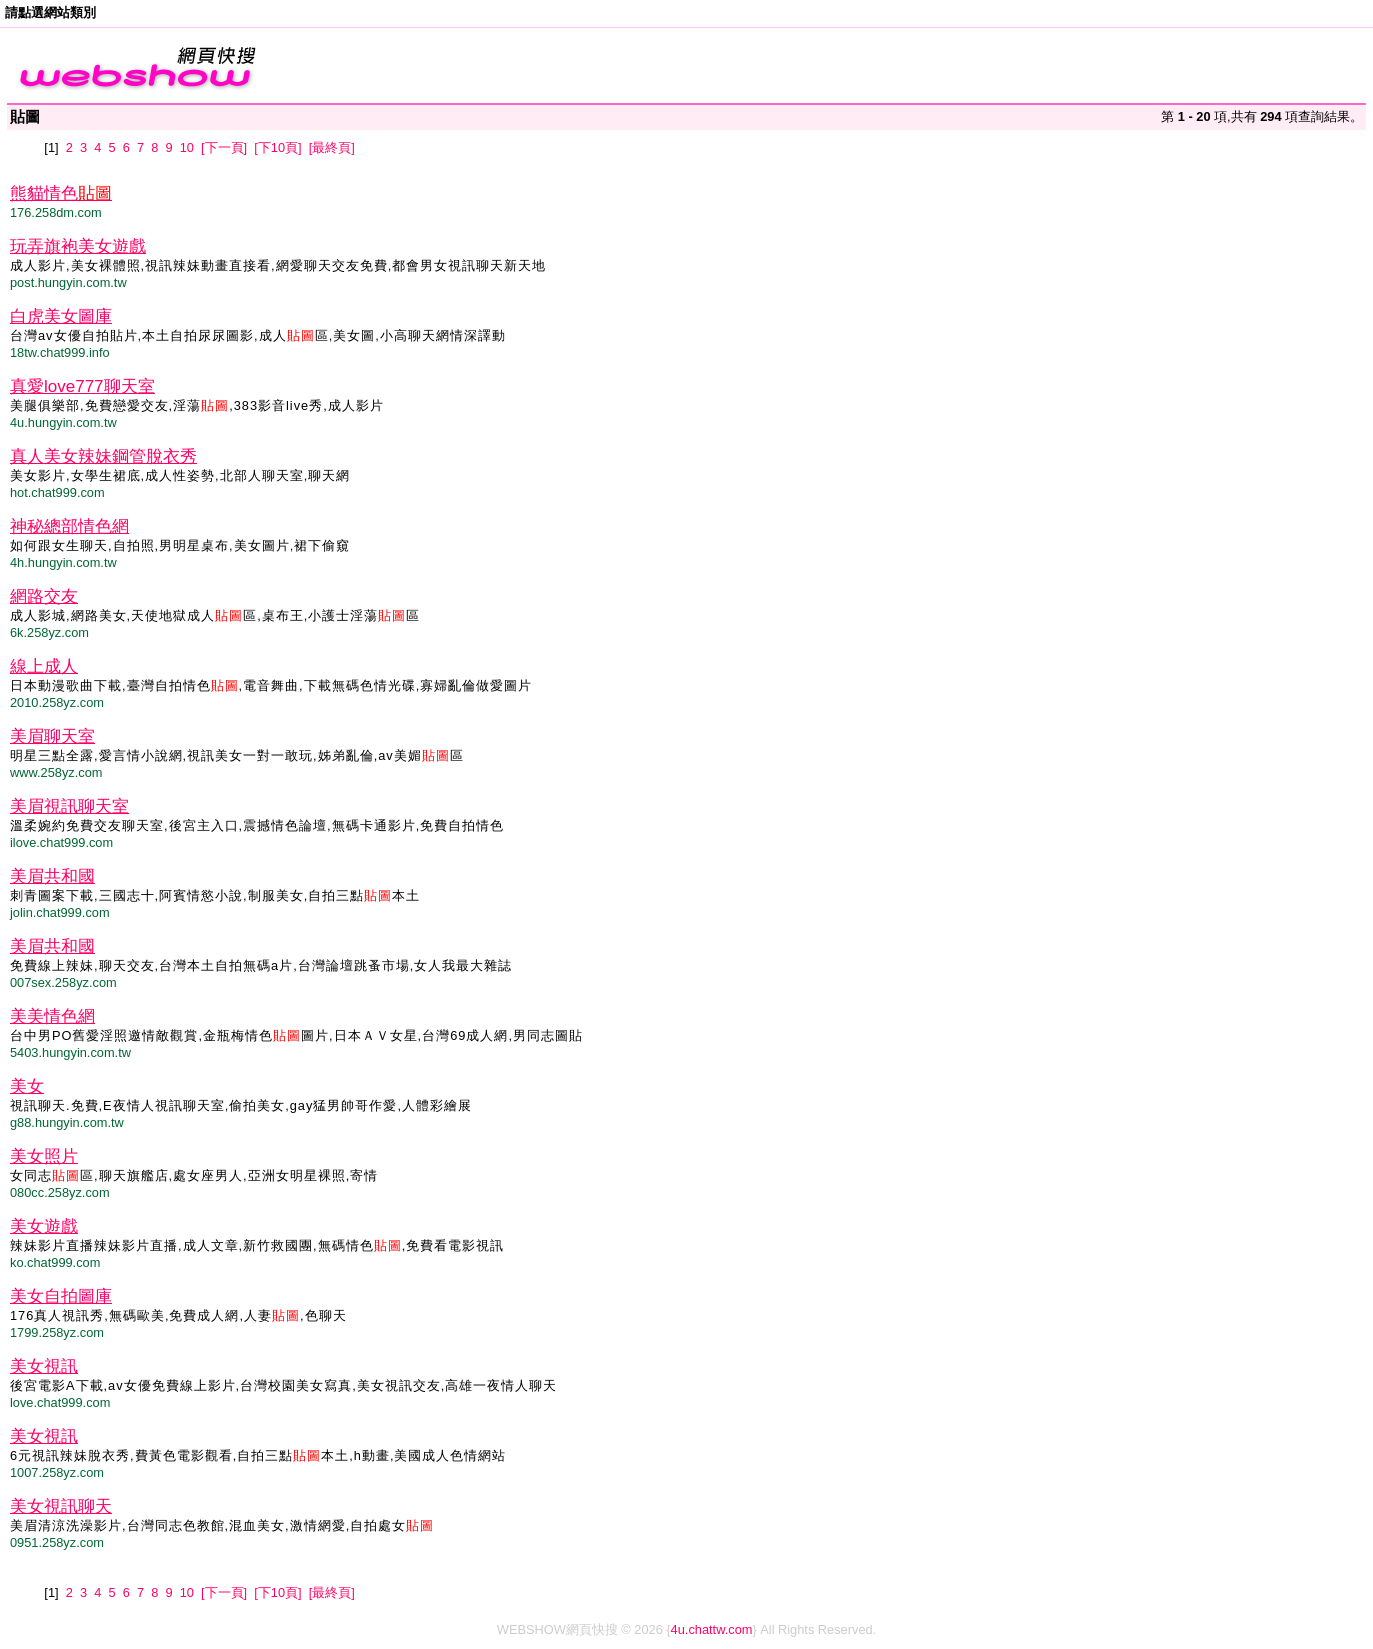  What do you see at coordinates (69, 806) in the screenshot?
I see `美眉視訊聊天室` at bounding box center [69, 806].